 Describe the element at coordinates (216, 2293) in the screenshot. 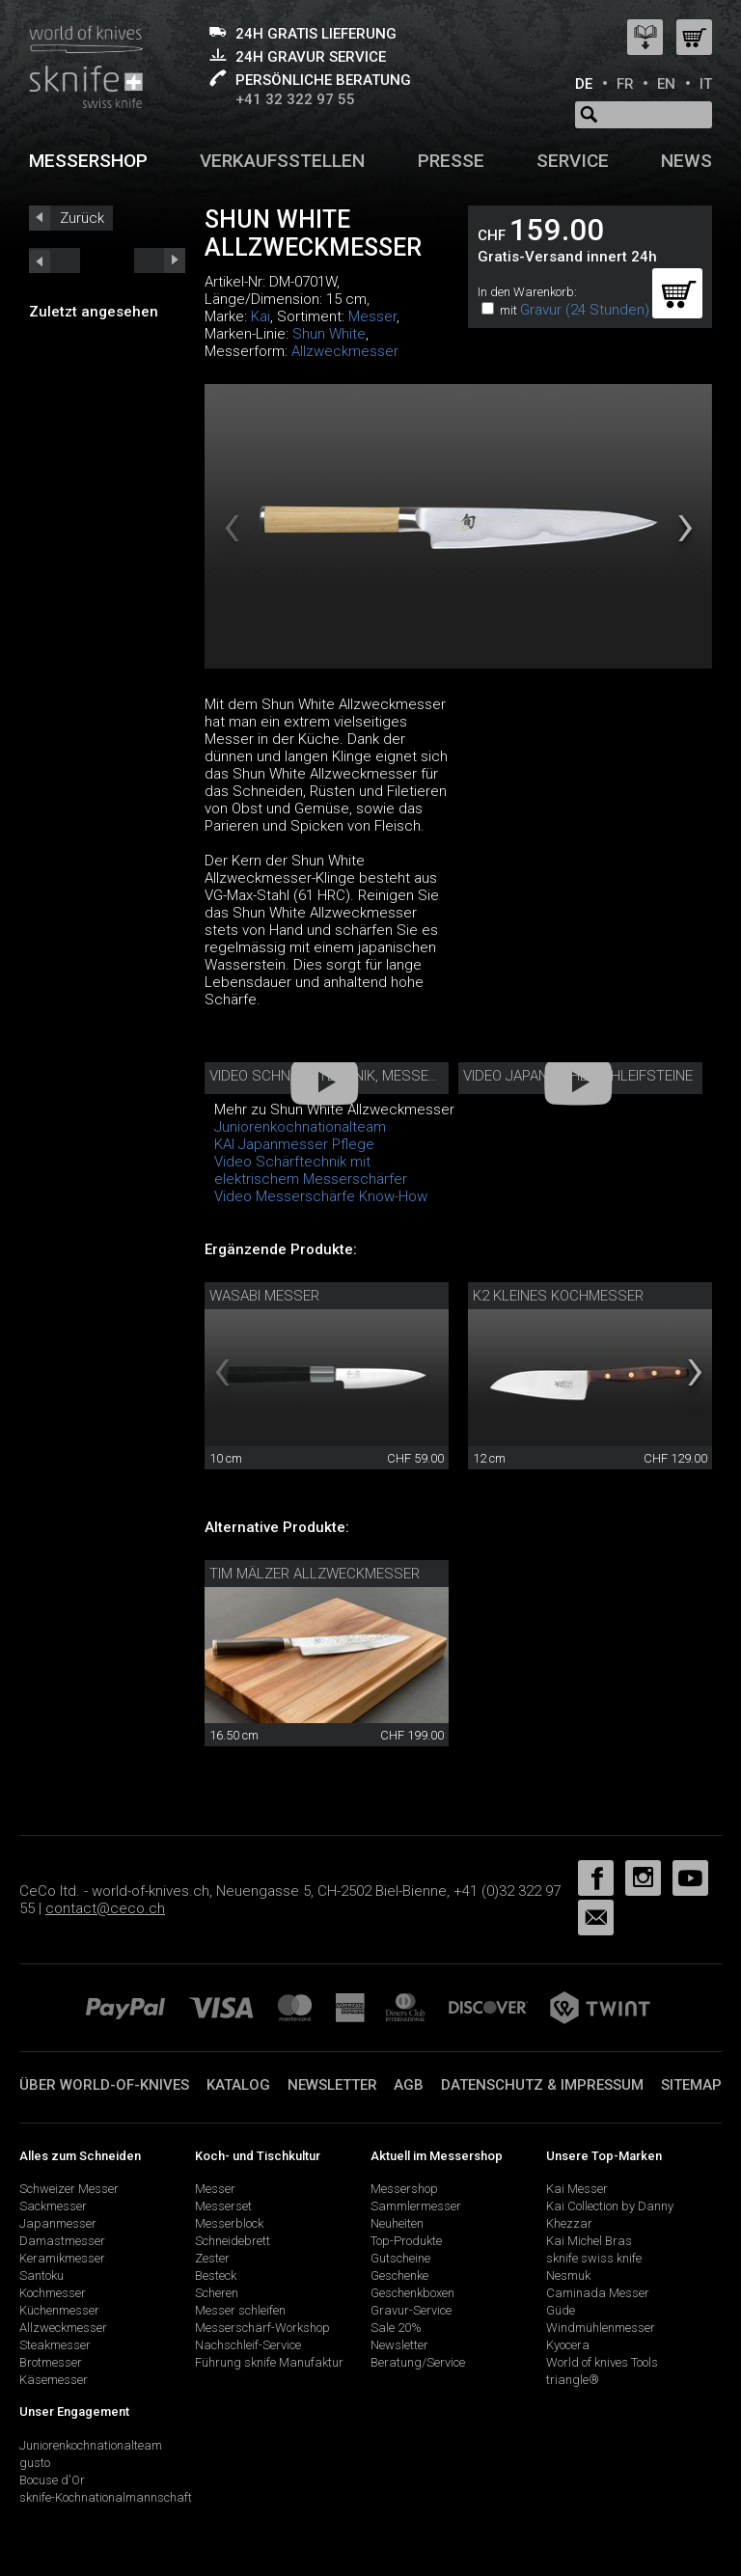

I see `Scheren` at that location.